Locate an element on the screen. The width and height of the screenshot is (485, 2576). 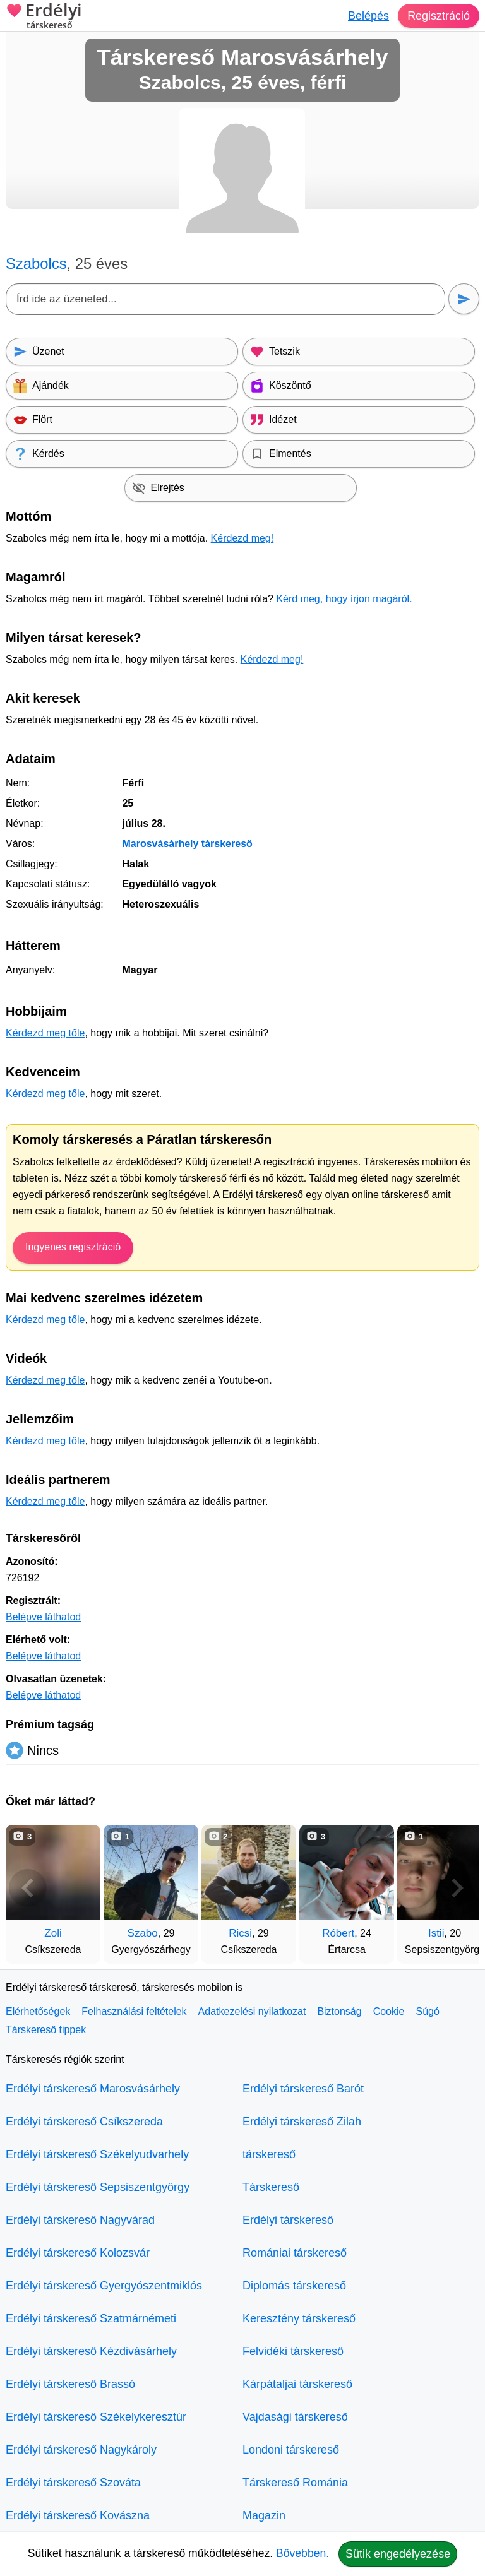
Bővebben. is located at coordinates (302, 2553).